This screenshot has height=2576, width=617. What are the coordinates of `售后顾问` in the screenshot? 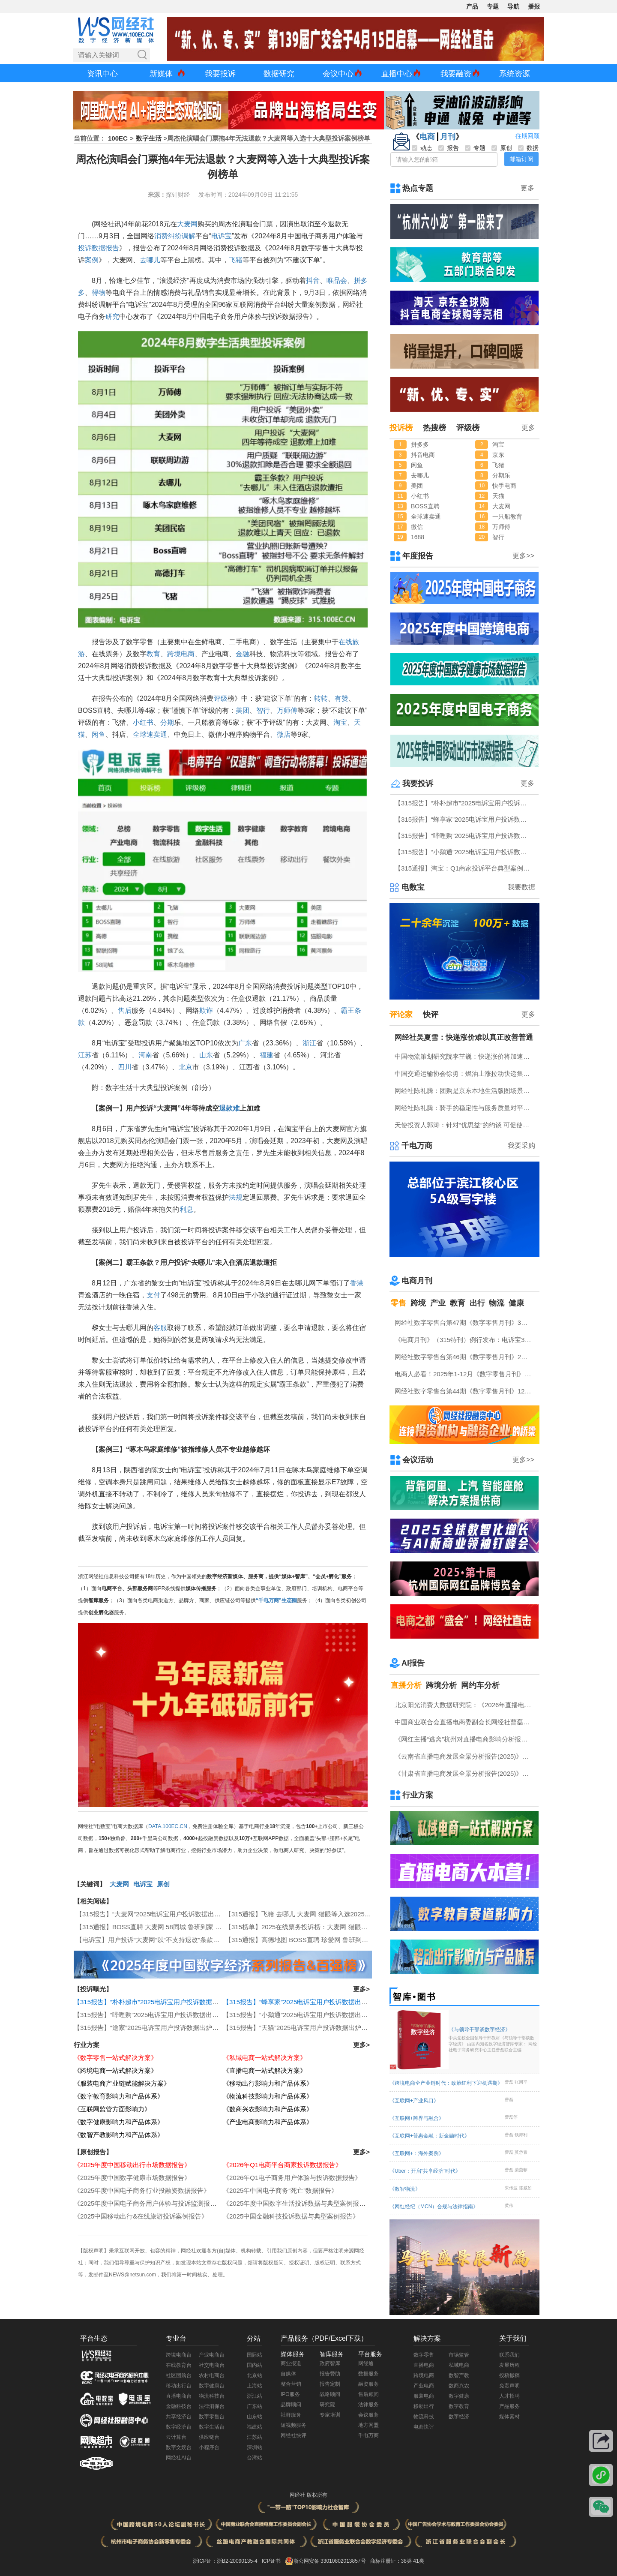 It's located at (368, 2394).